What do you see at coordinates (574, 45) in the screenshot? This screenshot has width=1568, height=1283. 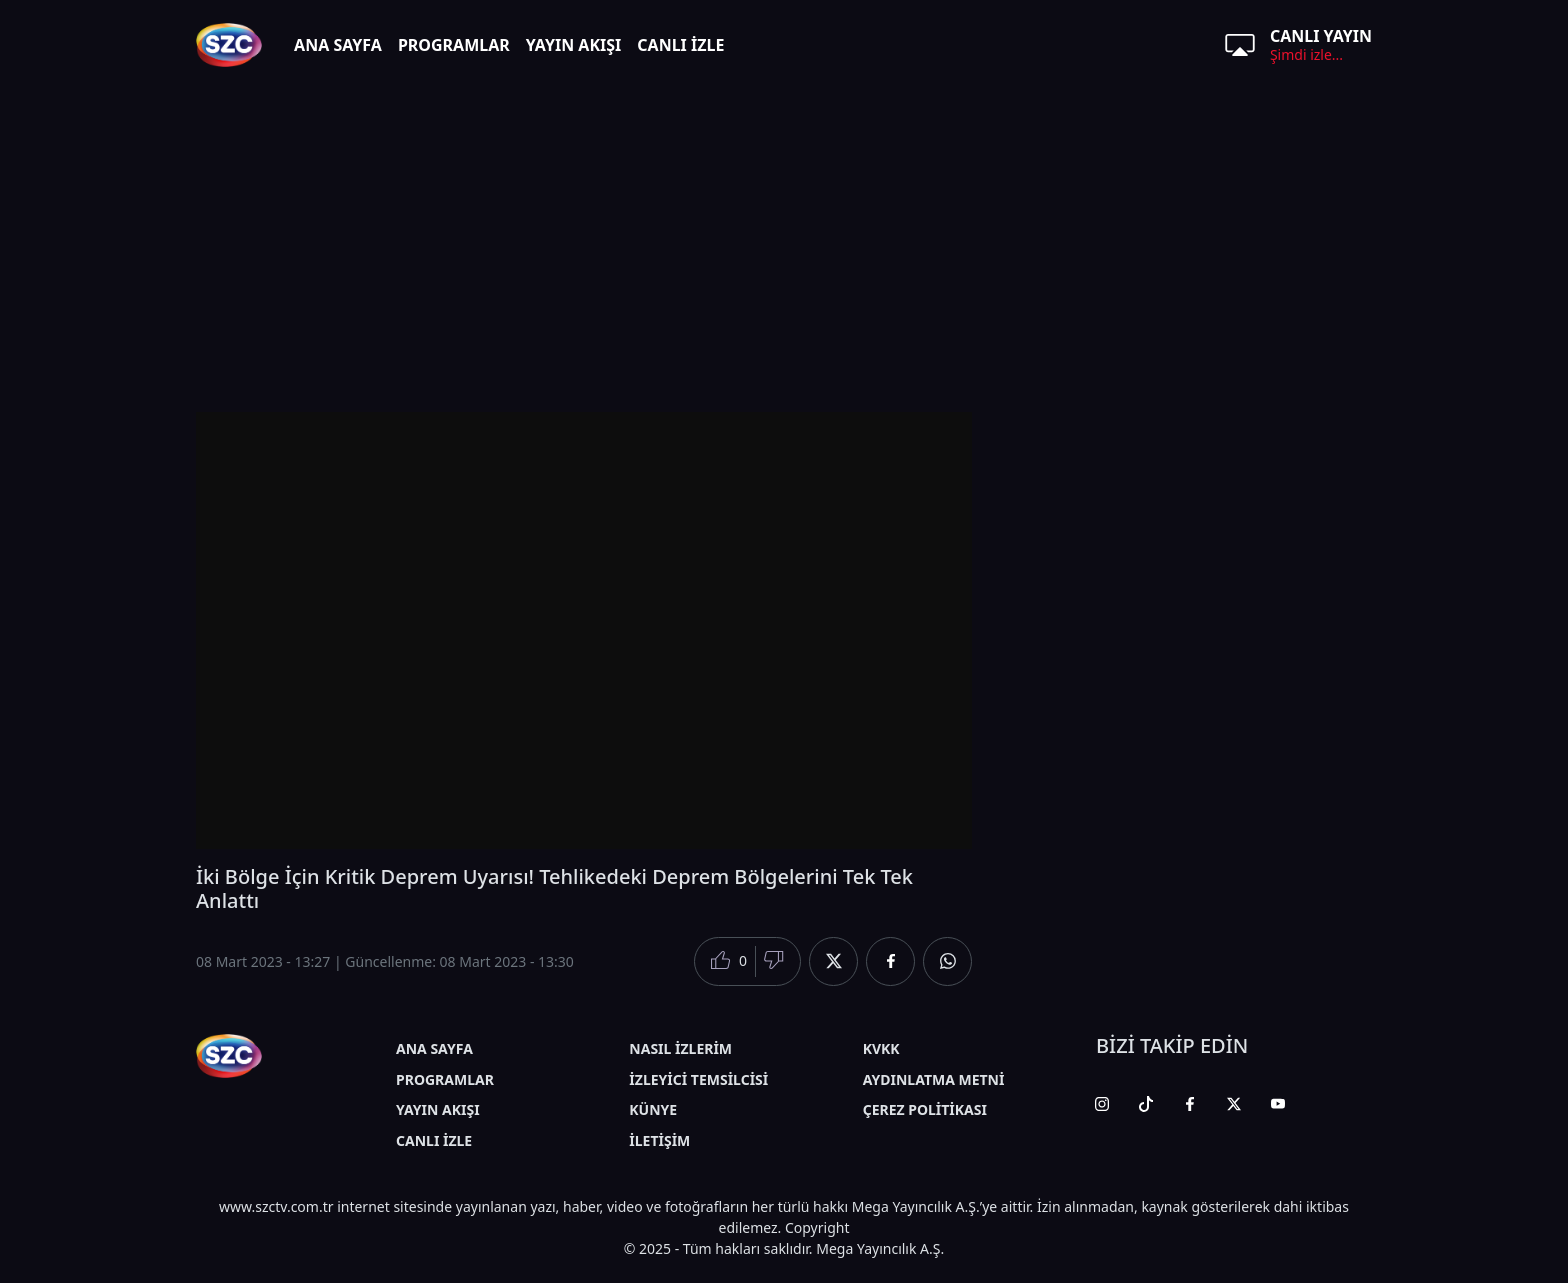 I see `YAYIN AKIŞI` at bounding box center [574, 45].